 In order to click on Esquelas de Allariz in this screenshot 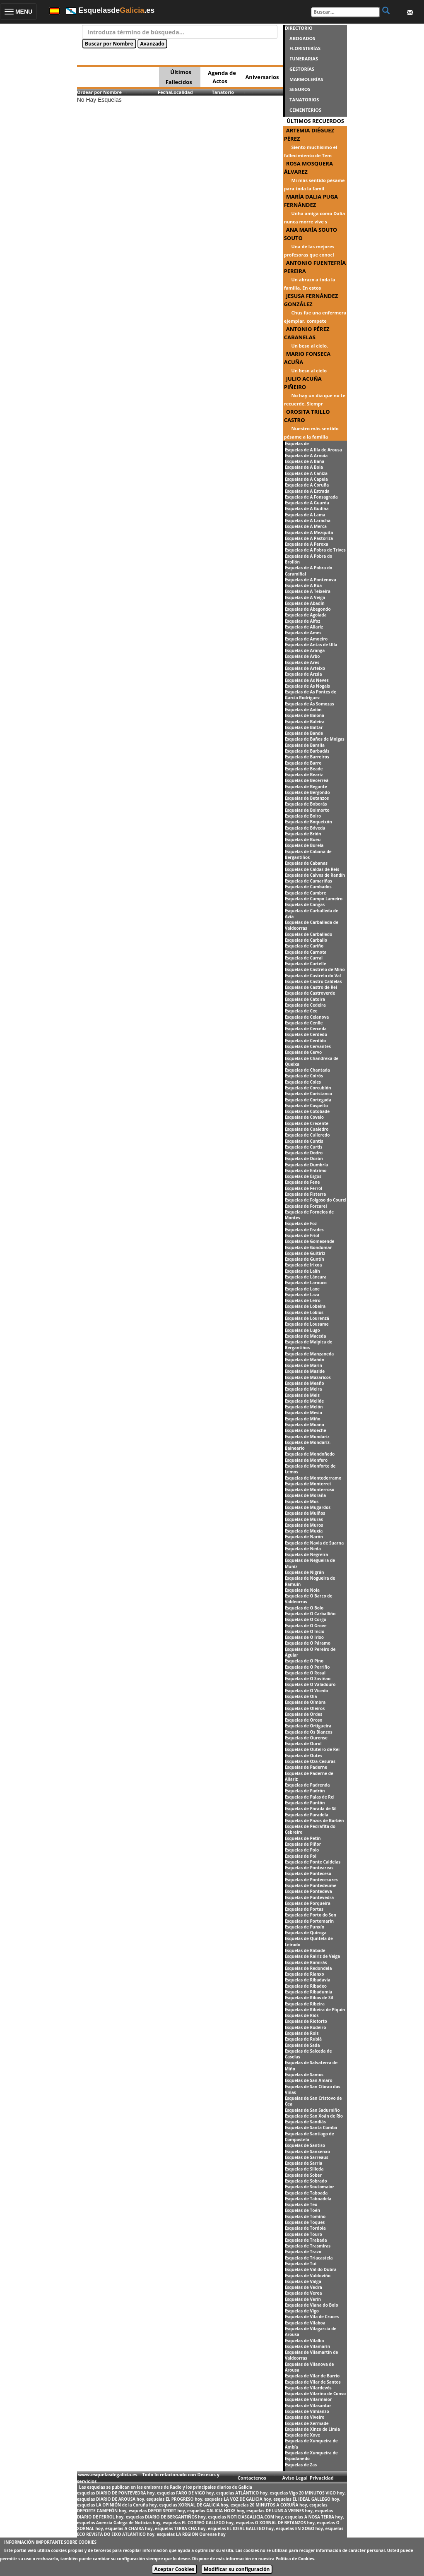, I will do `click(304, 627)`.